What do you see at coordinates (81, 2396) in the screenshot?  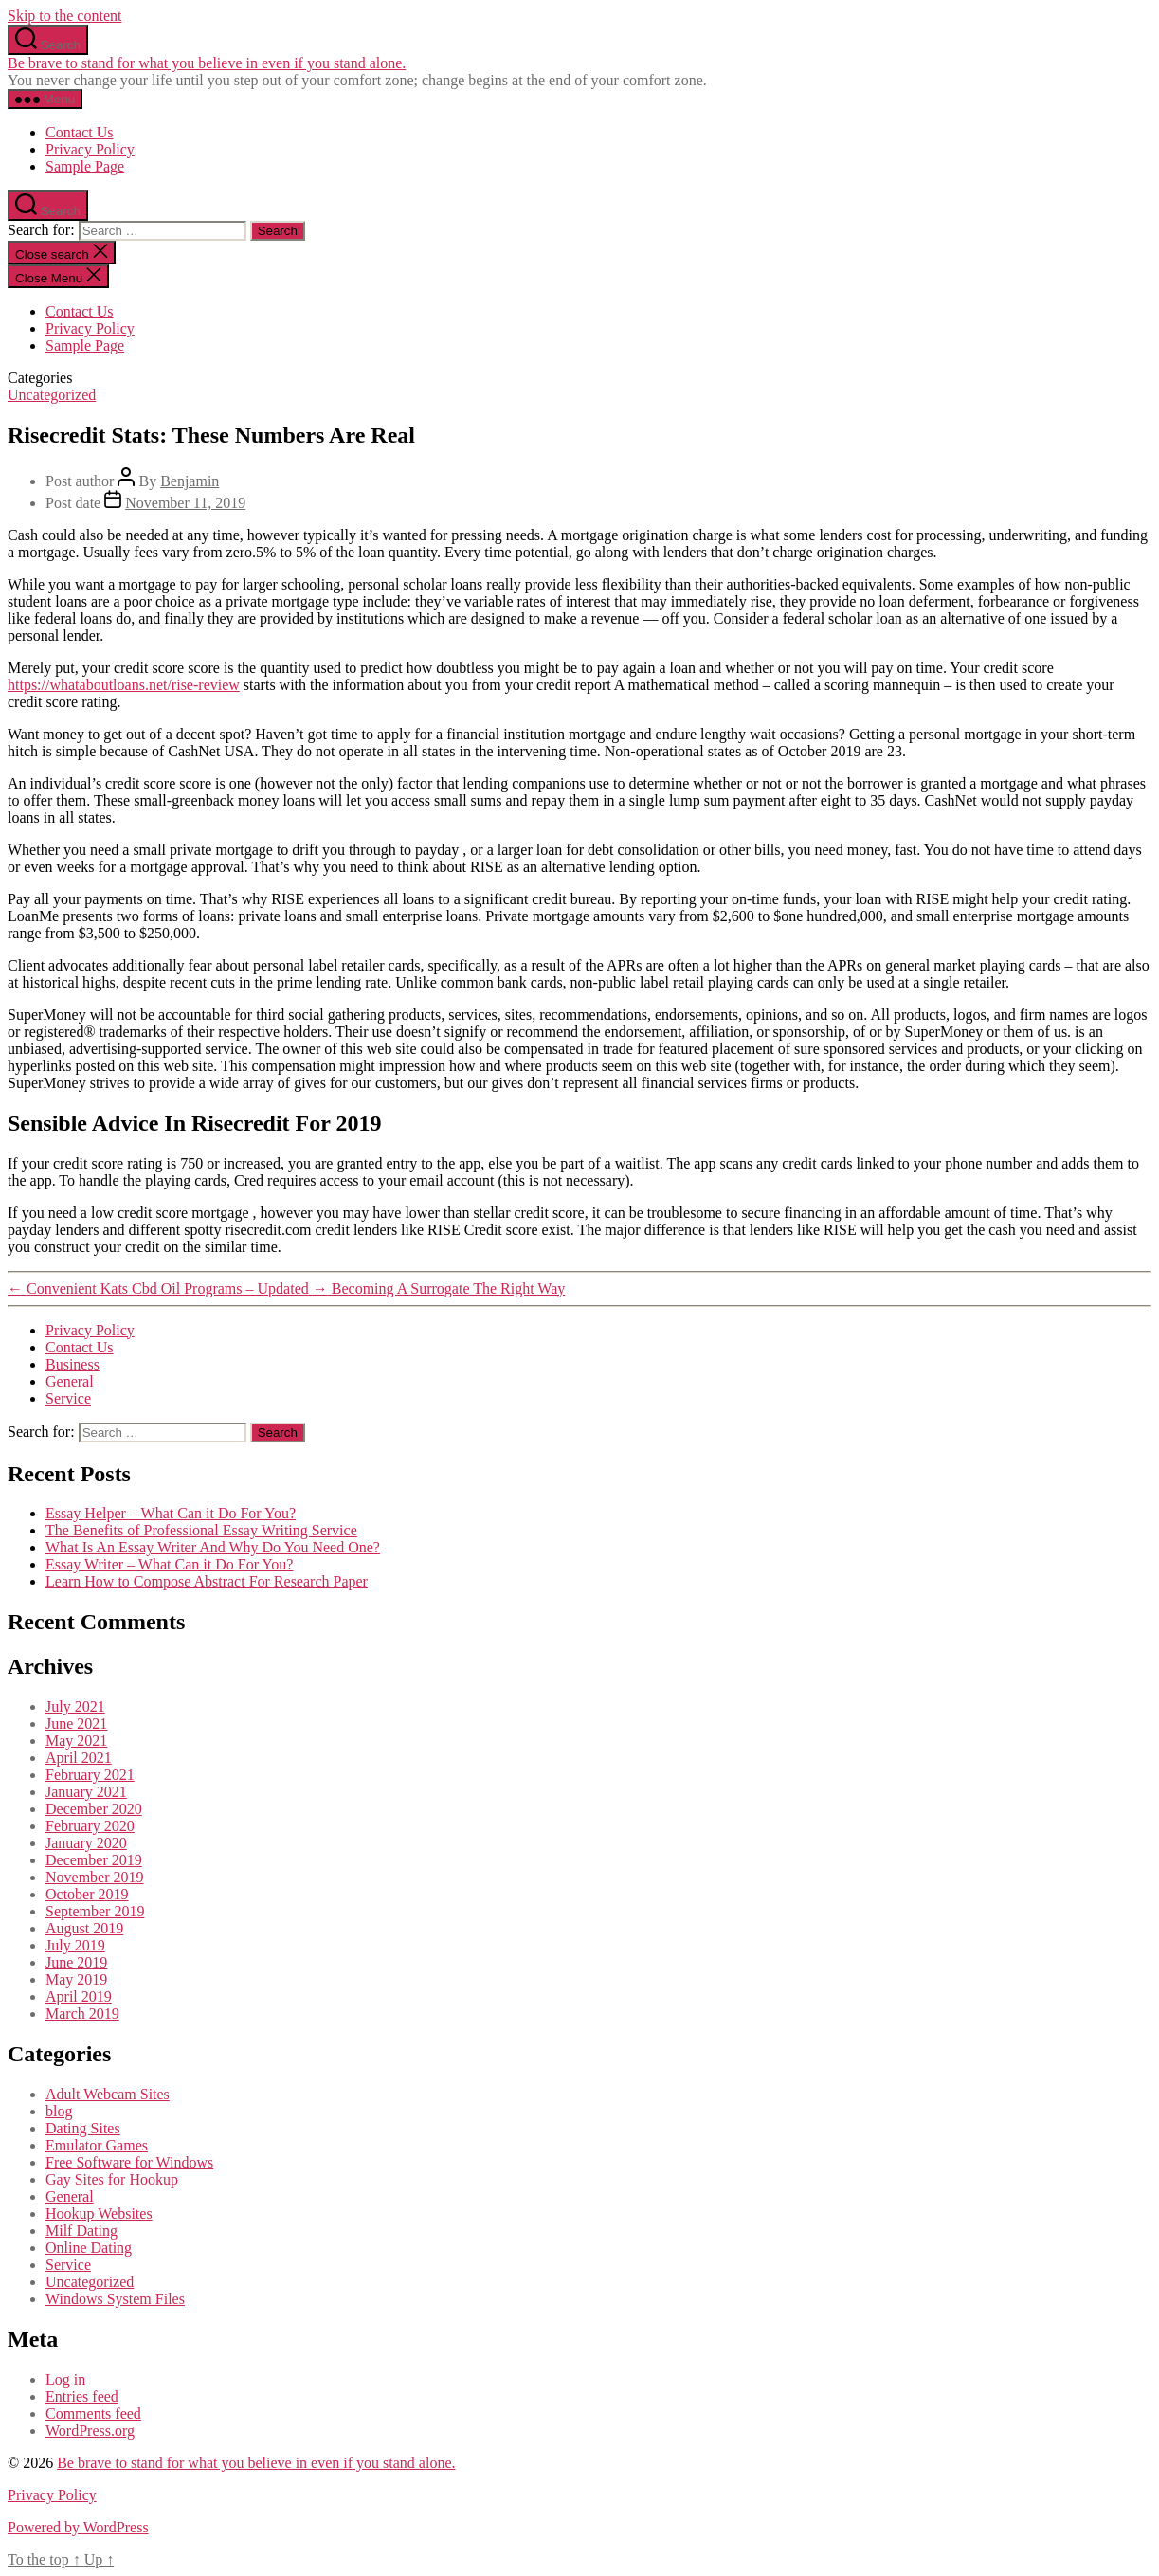 I see `Entries feed` at bounding box center [81, 2396].